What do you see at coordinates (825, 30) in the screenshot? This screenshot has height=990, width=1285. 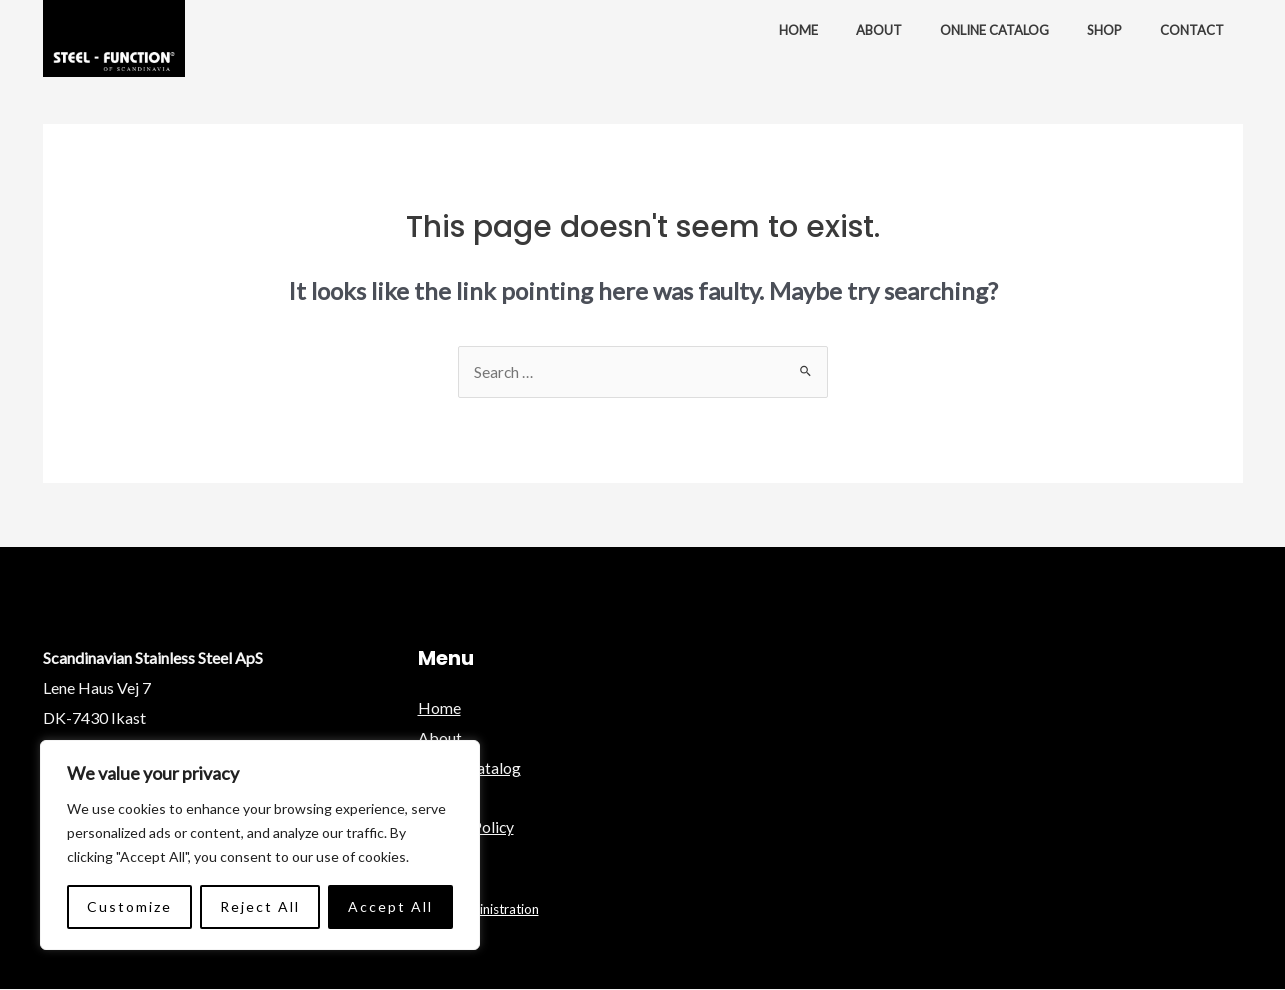 I see `Home` at bounding box center [825, 30].